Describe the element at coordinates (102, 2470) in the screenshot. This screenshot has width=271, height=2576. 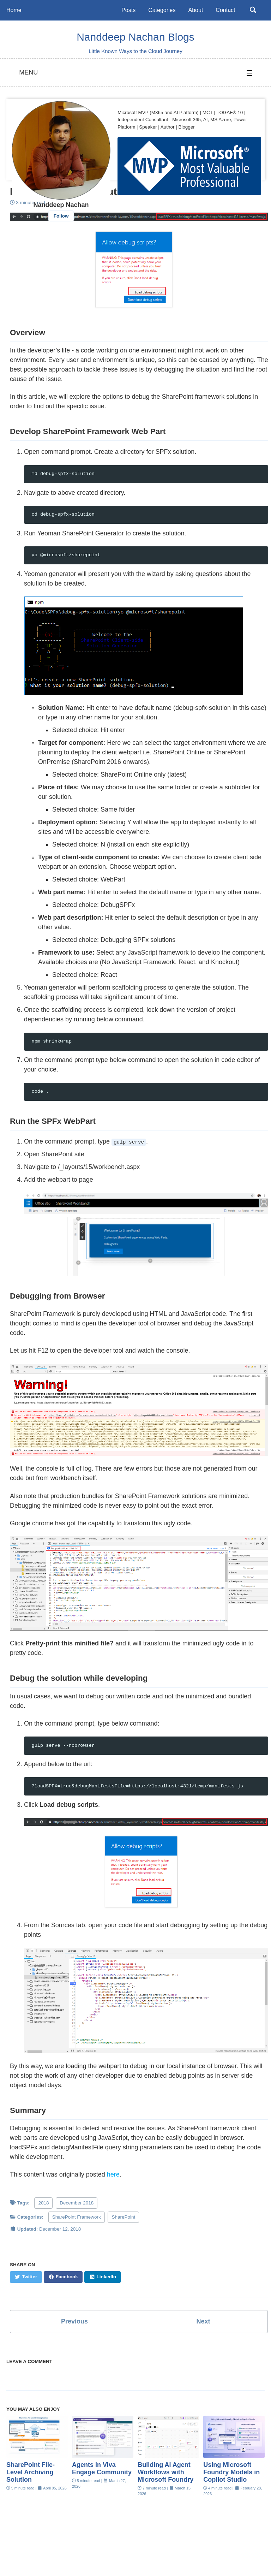
I see `Agents in Viva Engage Community` at that location.